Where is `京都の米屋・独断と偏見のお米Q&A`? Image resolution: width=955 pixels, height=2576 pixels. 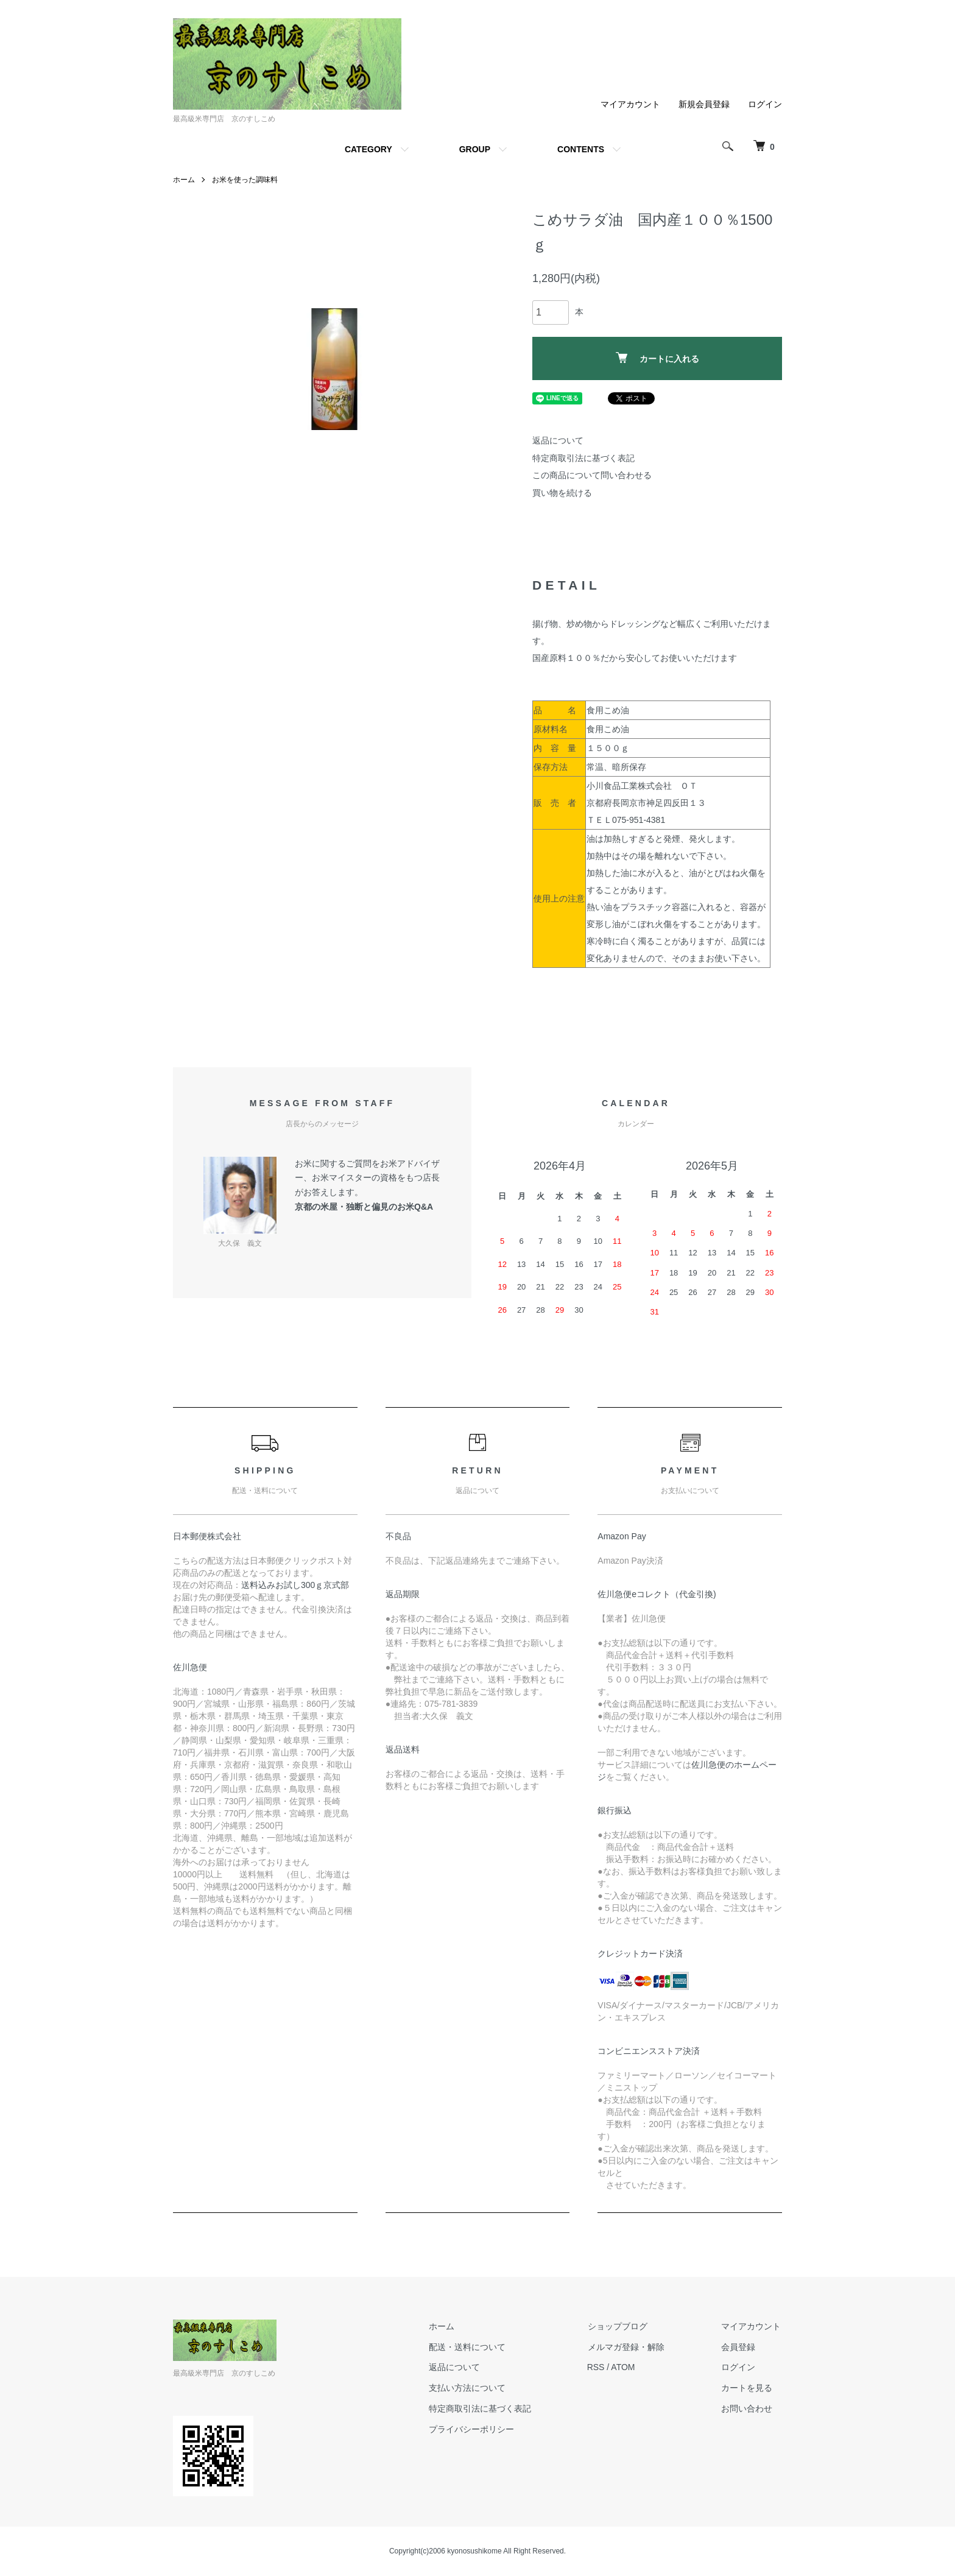
京都の米屋・独断と偏見のお米Q&A is located at coordinates (364, 1207).